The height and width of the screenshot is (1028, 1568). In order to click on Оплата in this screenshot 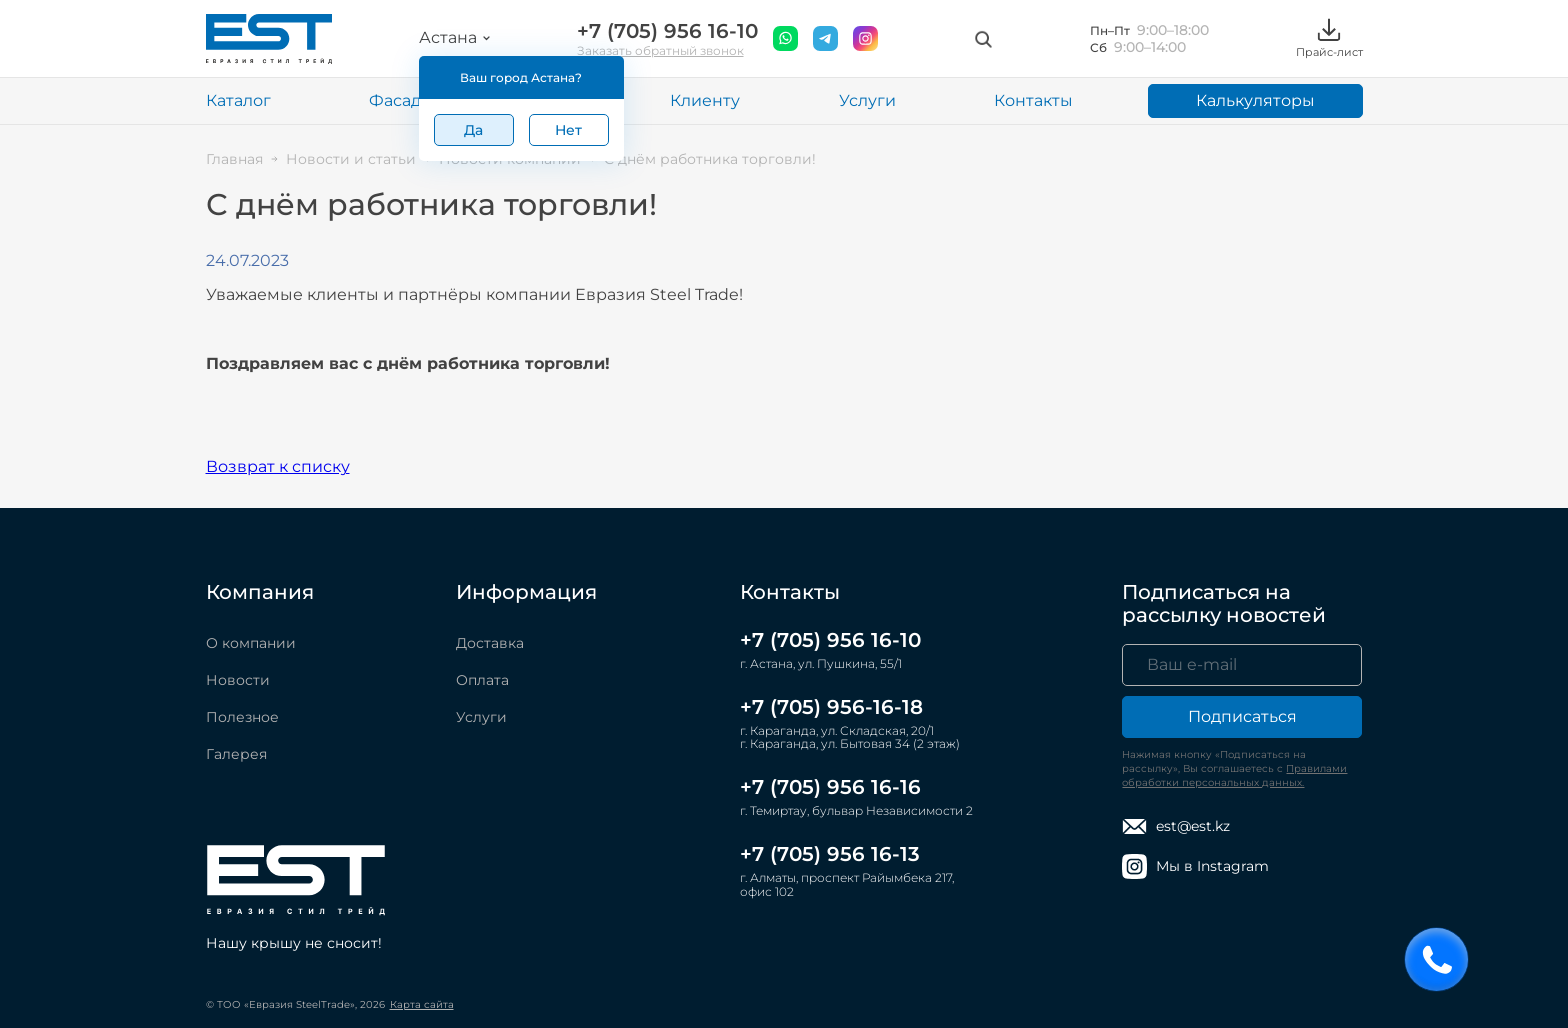, I will do `click(482, 680)`.